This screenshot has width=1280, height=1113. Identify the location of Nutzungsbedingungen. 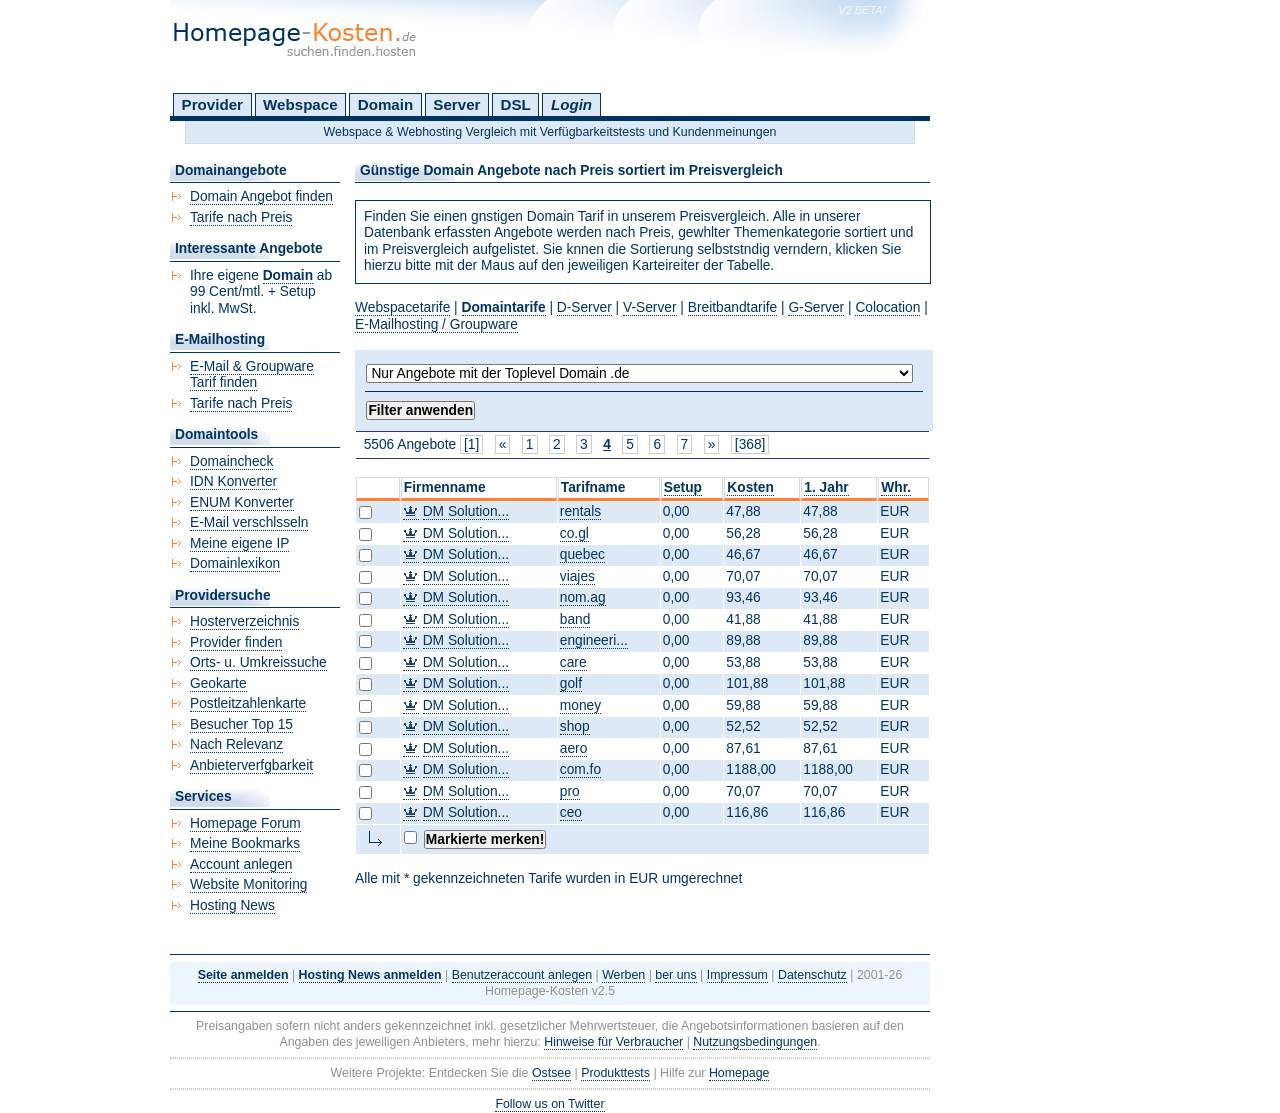
(755, 1042).